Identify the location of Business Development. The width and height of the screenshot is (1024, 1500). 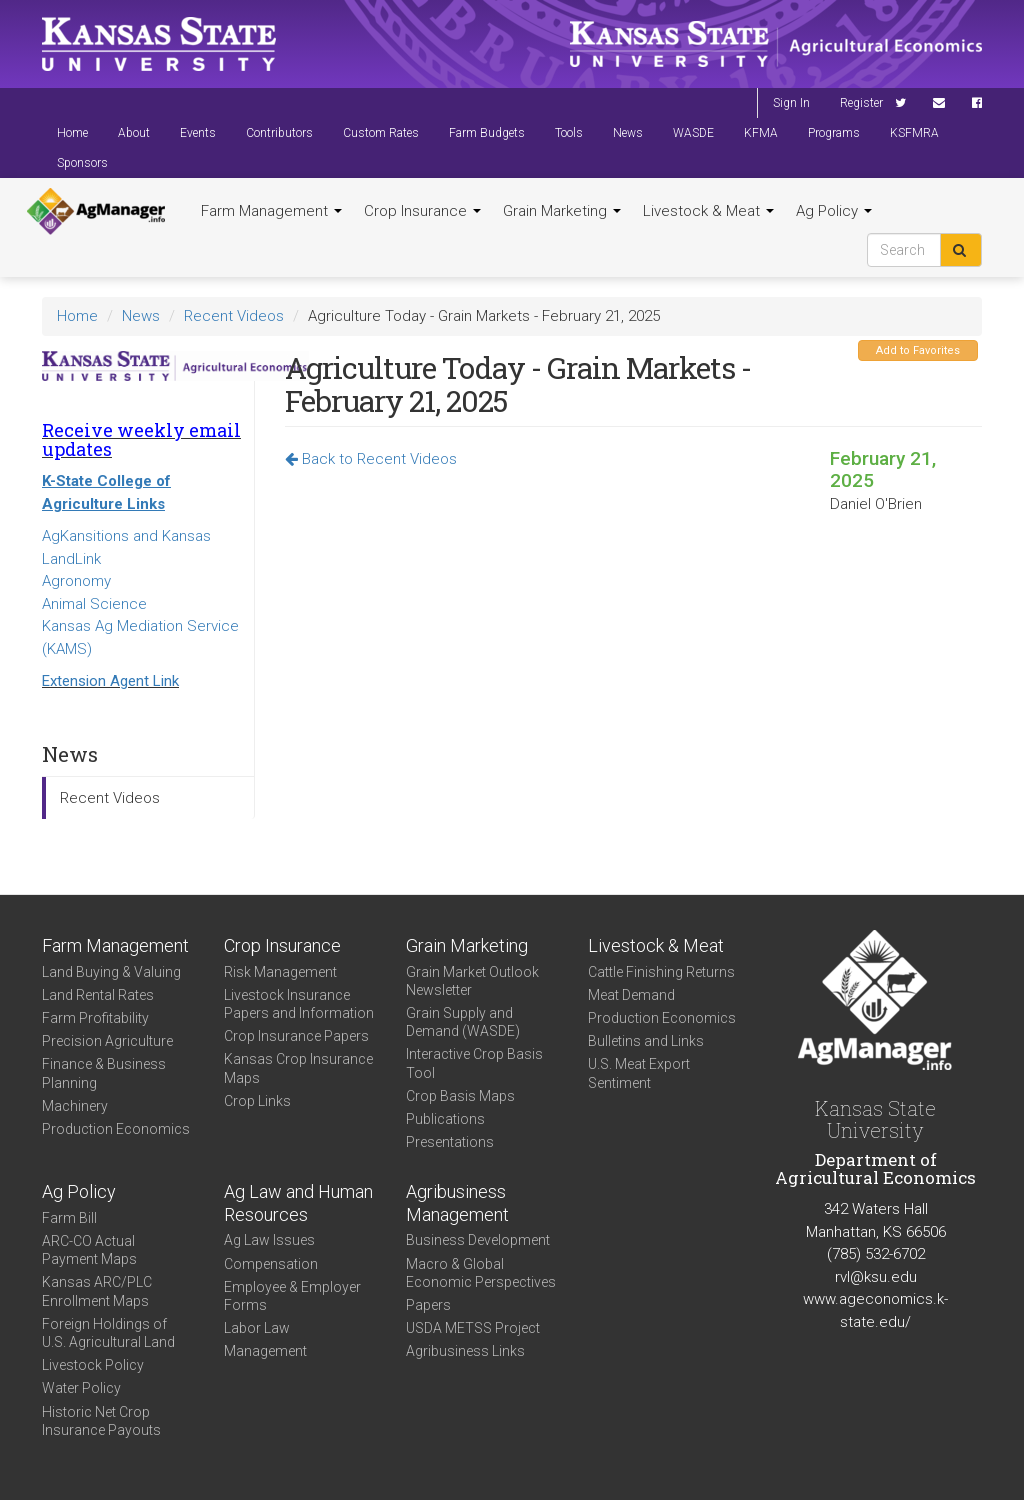
(478, 1240).